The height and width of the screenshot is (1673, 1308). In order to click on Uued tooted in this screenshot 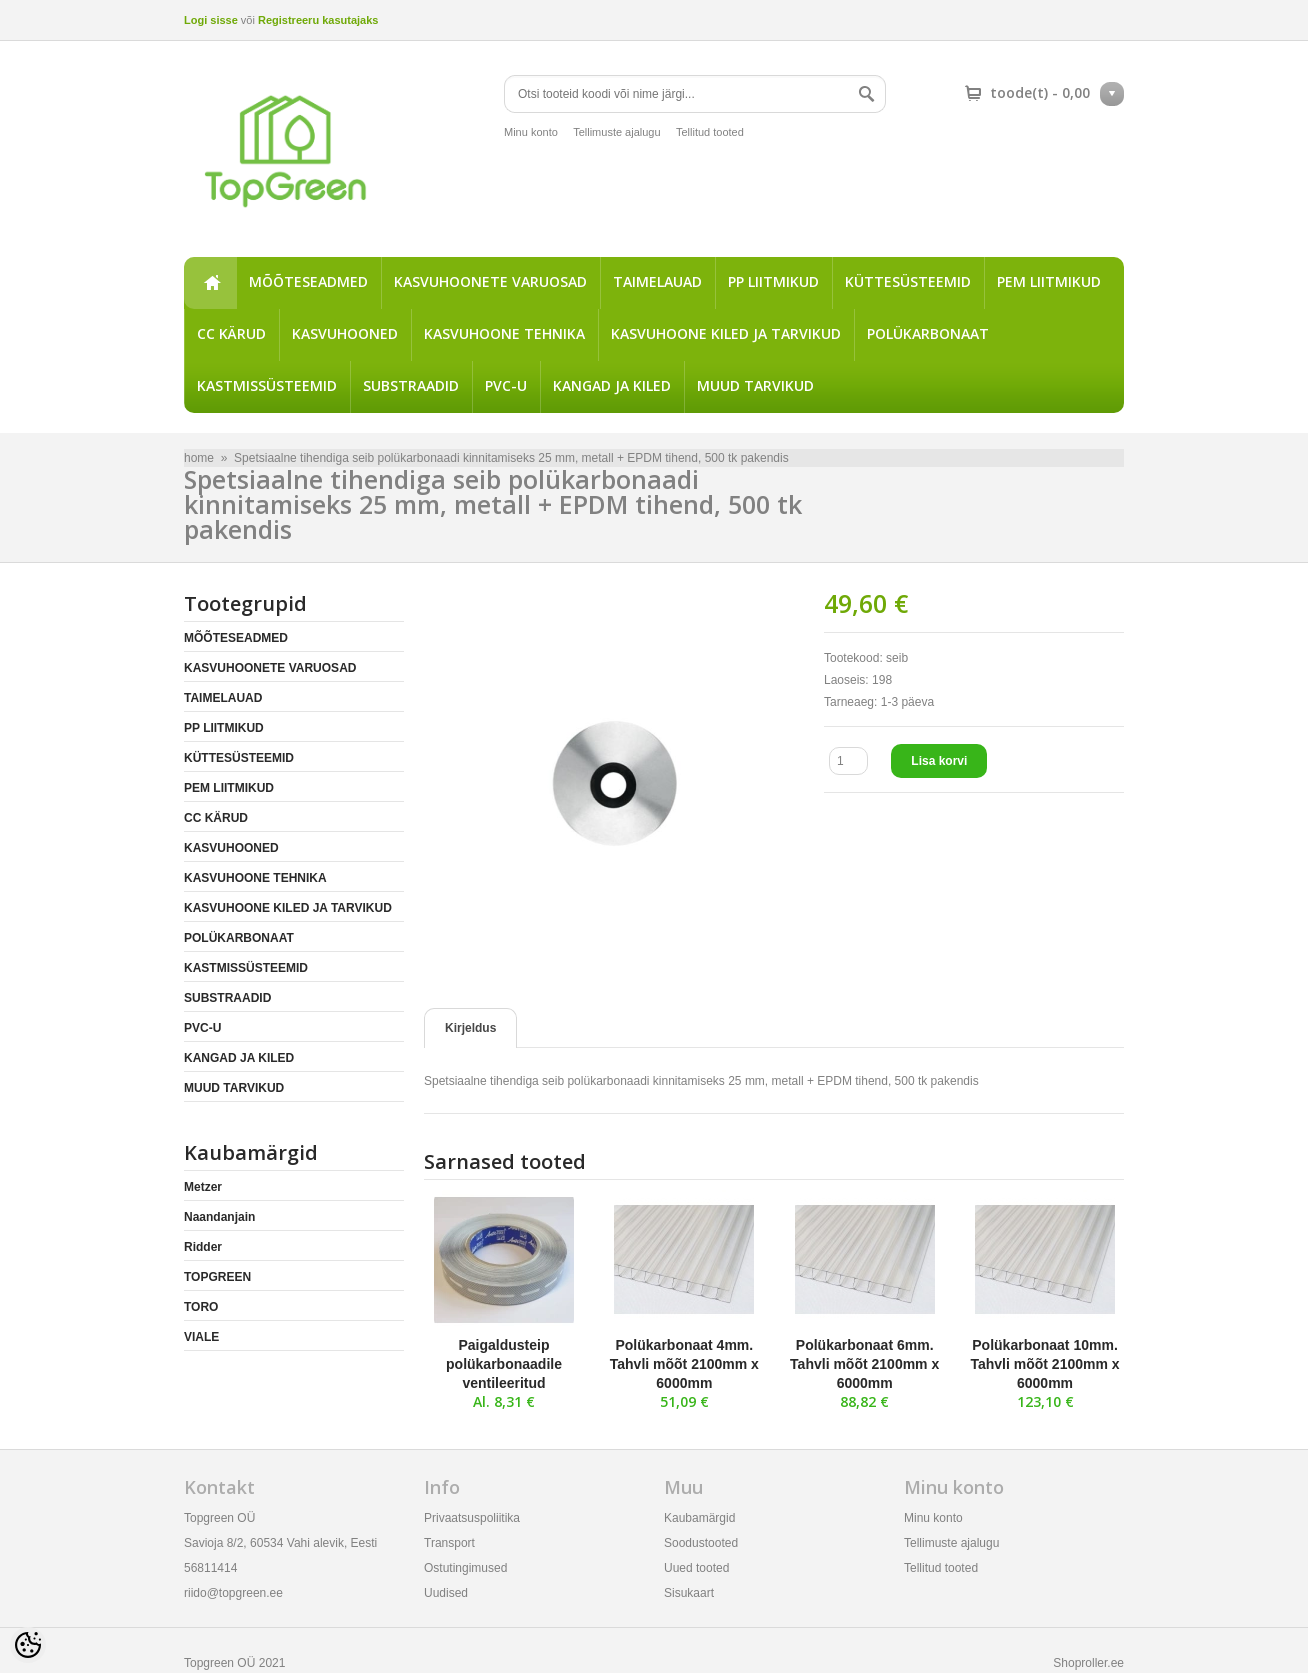, I will do `click(696, 1568)`.